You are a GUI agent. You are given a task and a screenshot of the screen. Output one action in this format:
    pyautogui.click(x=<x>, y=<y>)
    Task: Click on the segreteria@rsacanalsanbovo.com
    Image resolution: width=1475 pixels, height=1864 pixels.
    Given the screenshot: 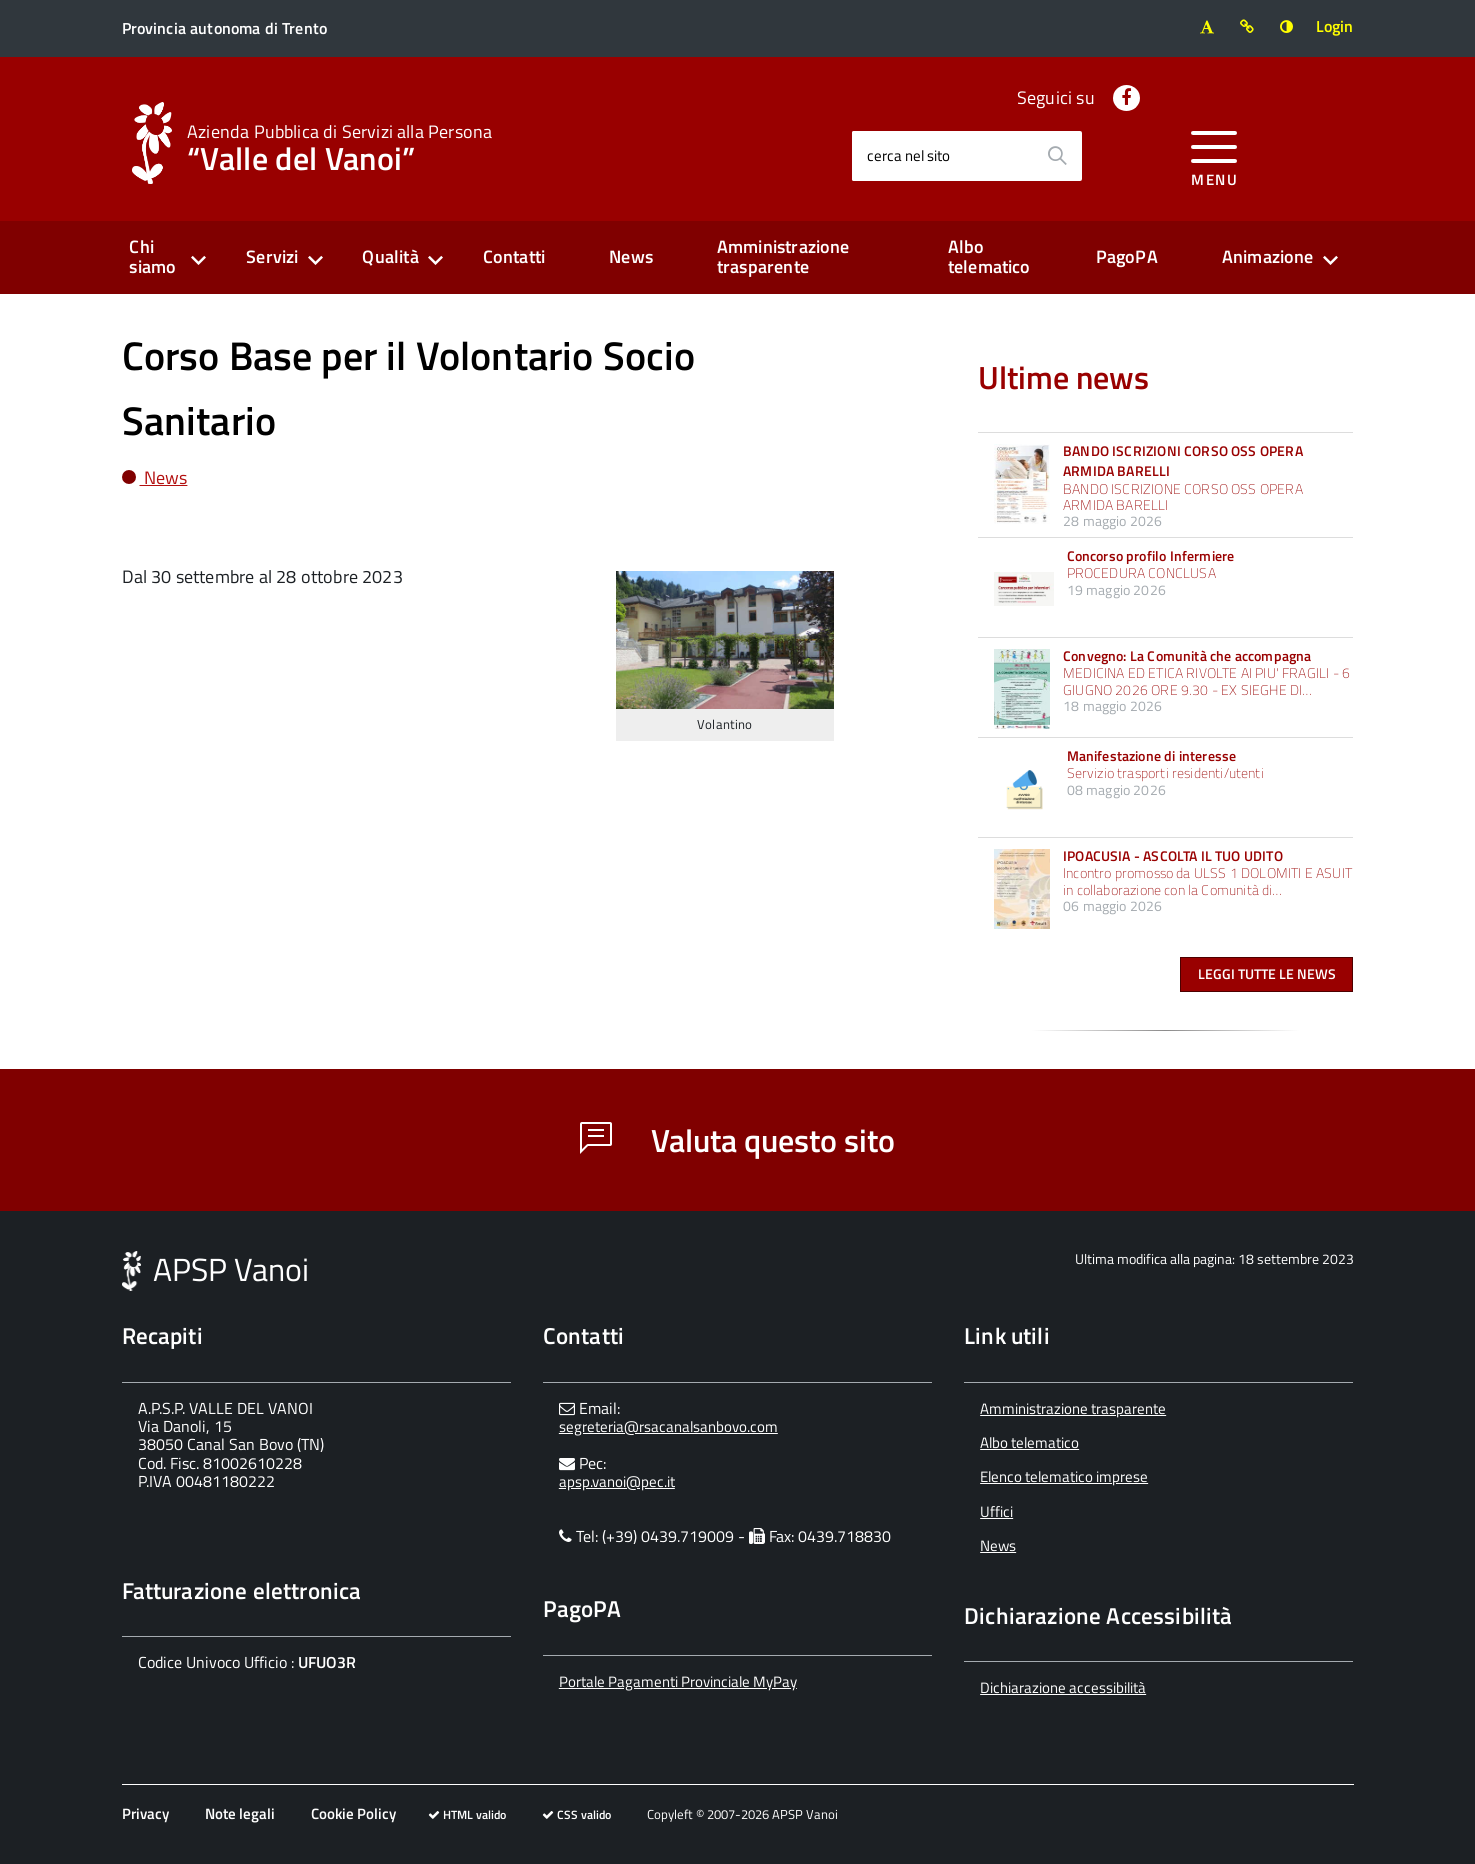 What is the action you would take?
    pyautogui.click(x=668, y=1426)
    